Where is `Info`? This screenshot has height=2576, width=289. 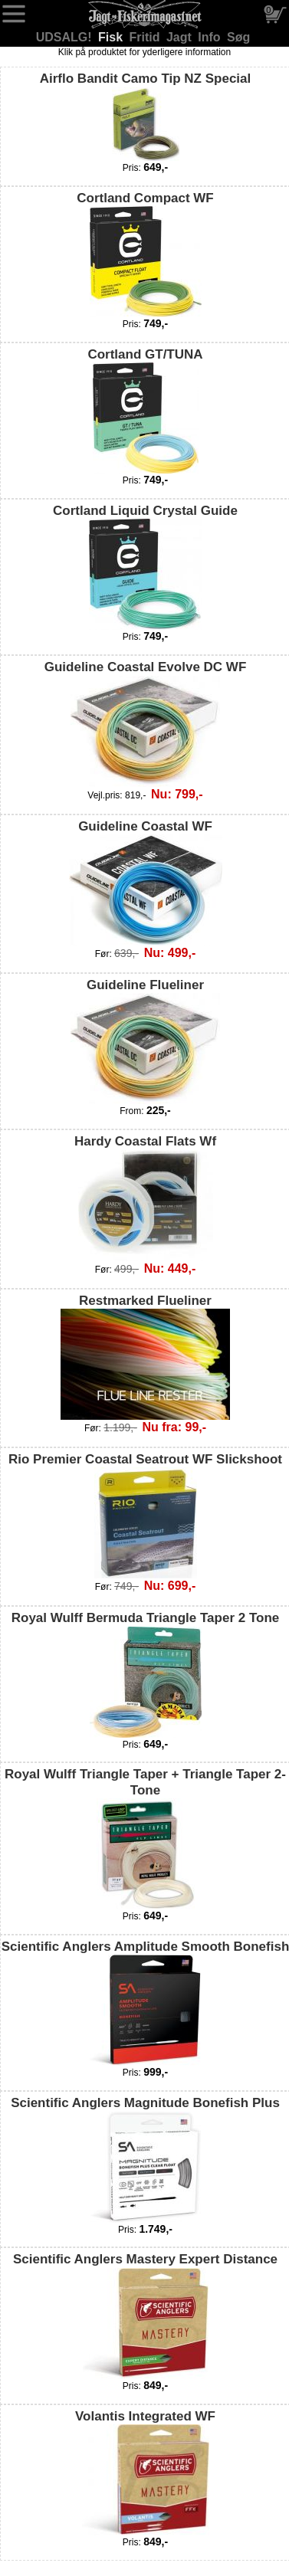 Info is located at coordinates (211, 37).